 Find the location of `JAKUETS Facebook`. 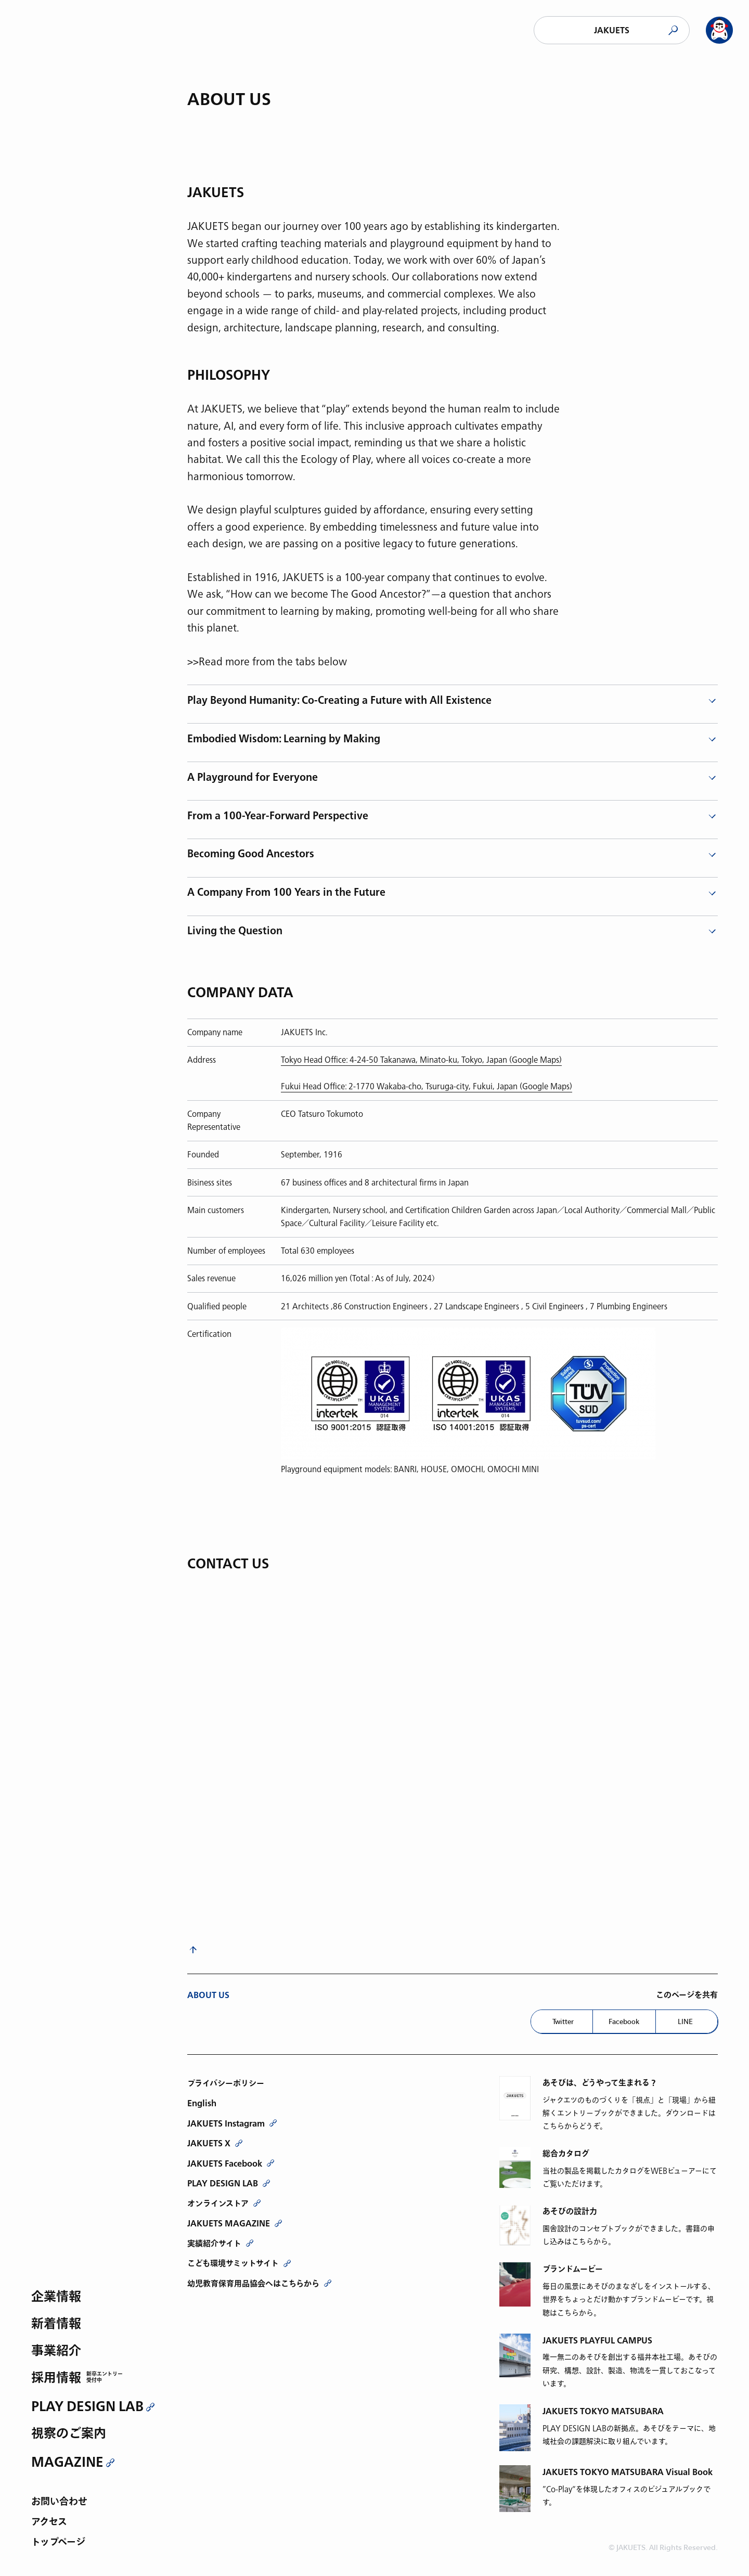

JAKUETS Facebook is located at coordinates (224, 2163).